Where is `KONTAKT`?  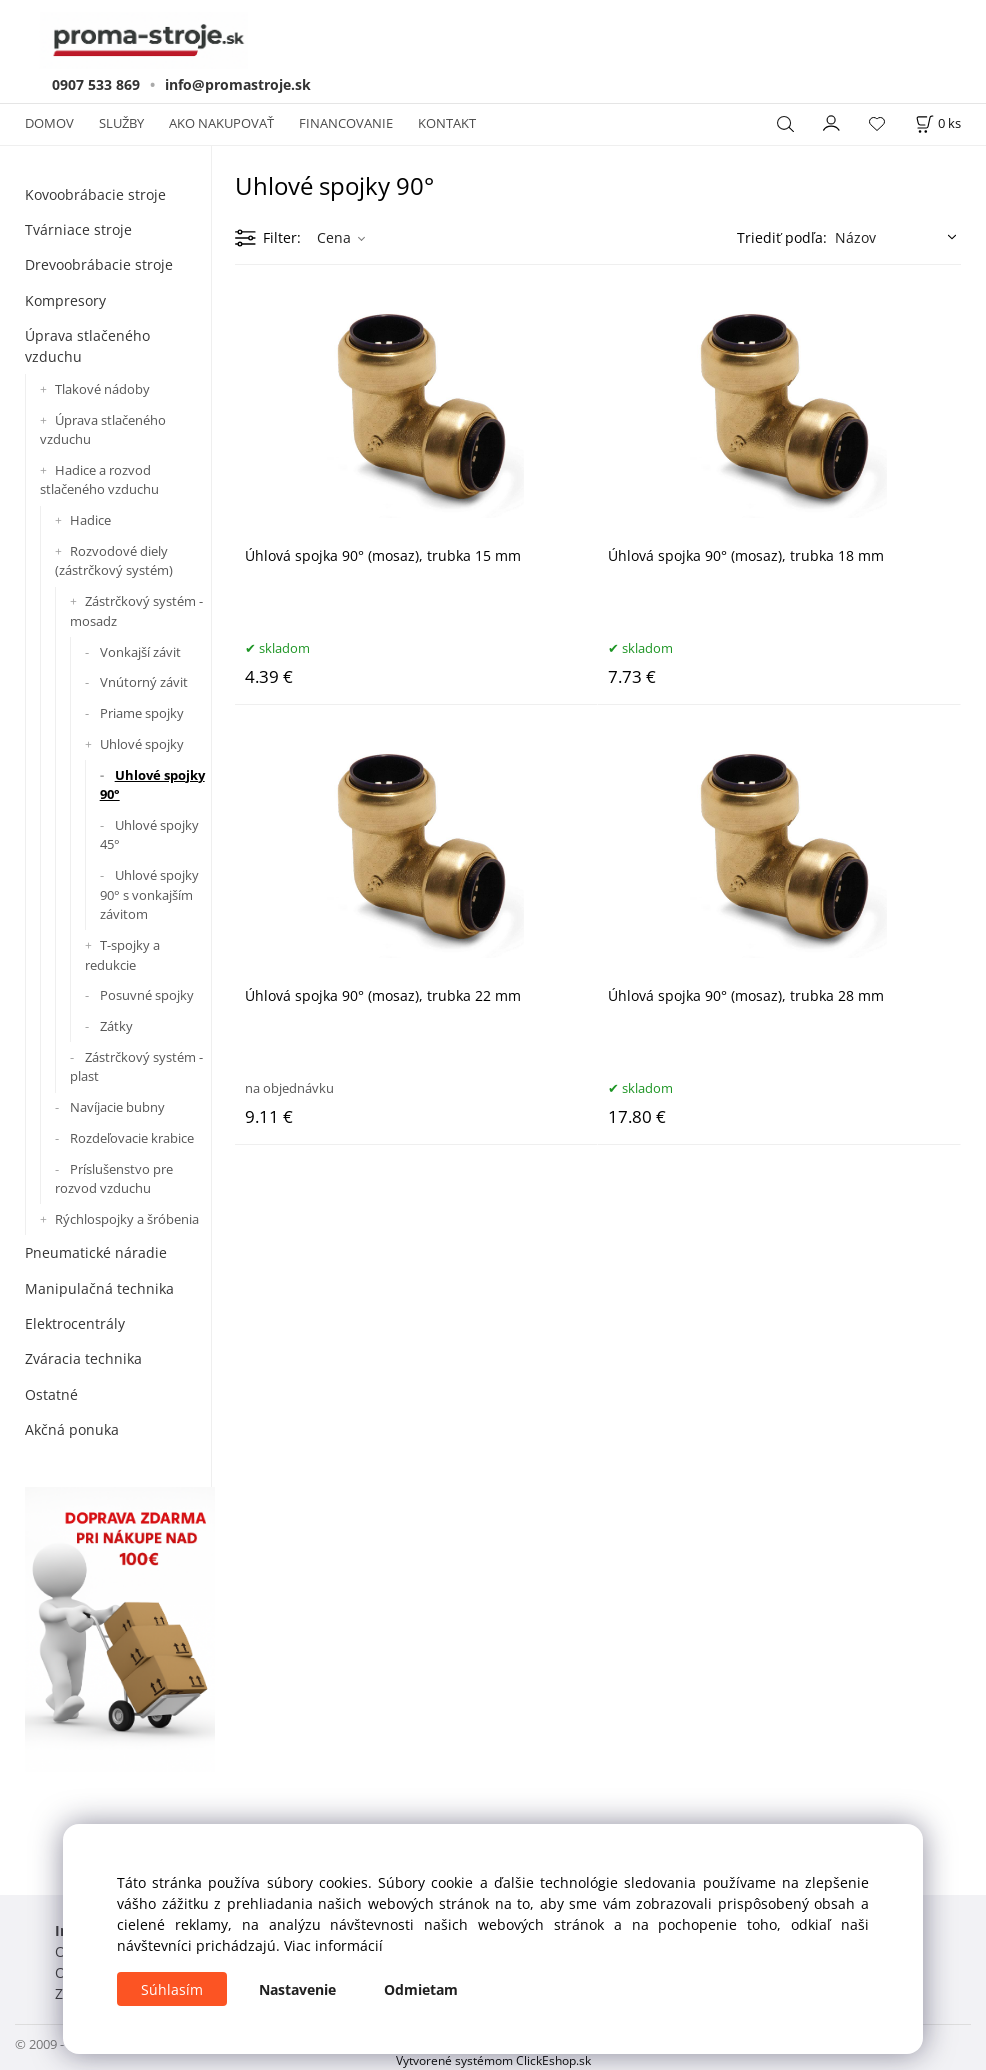
KONTAKT is located at coordinates (447, 123).